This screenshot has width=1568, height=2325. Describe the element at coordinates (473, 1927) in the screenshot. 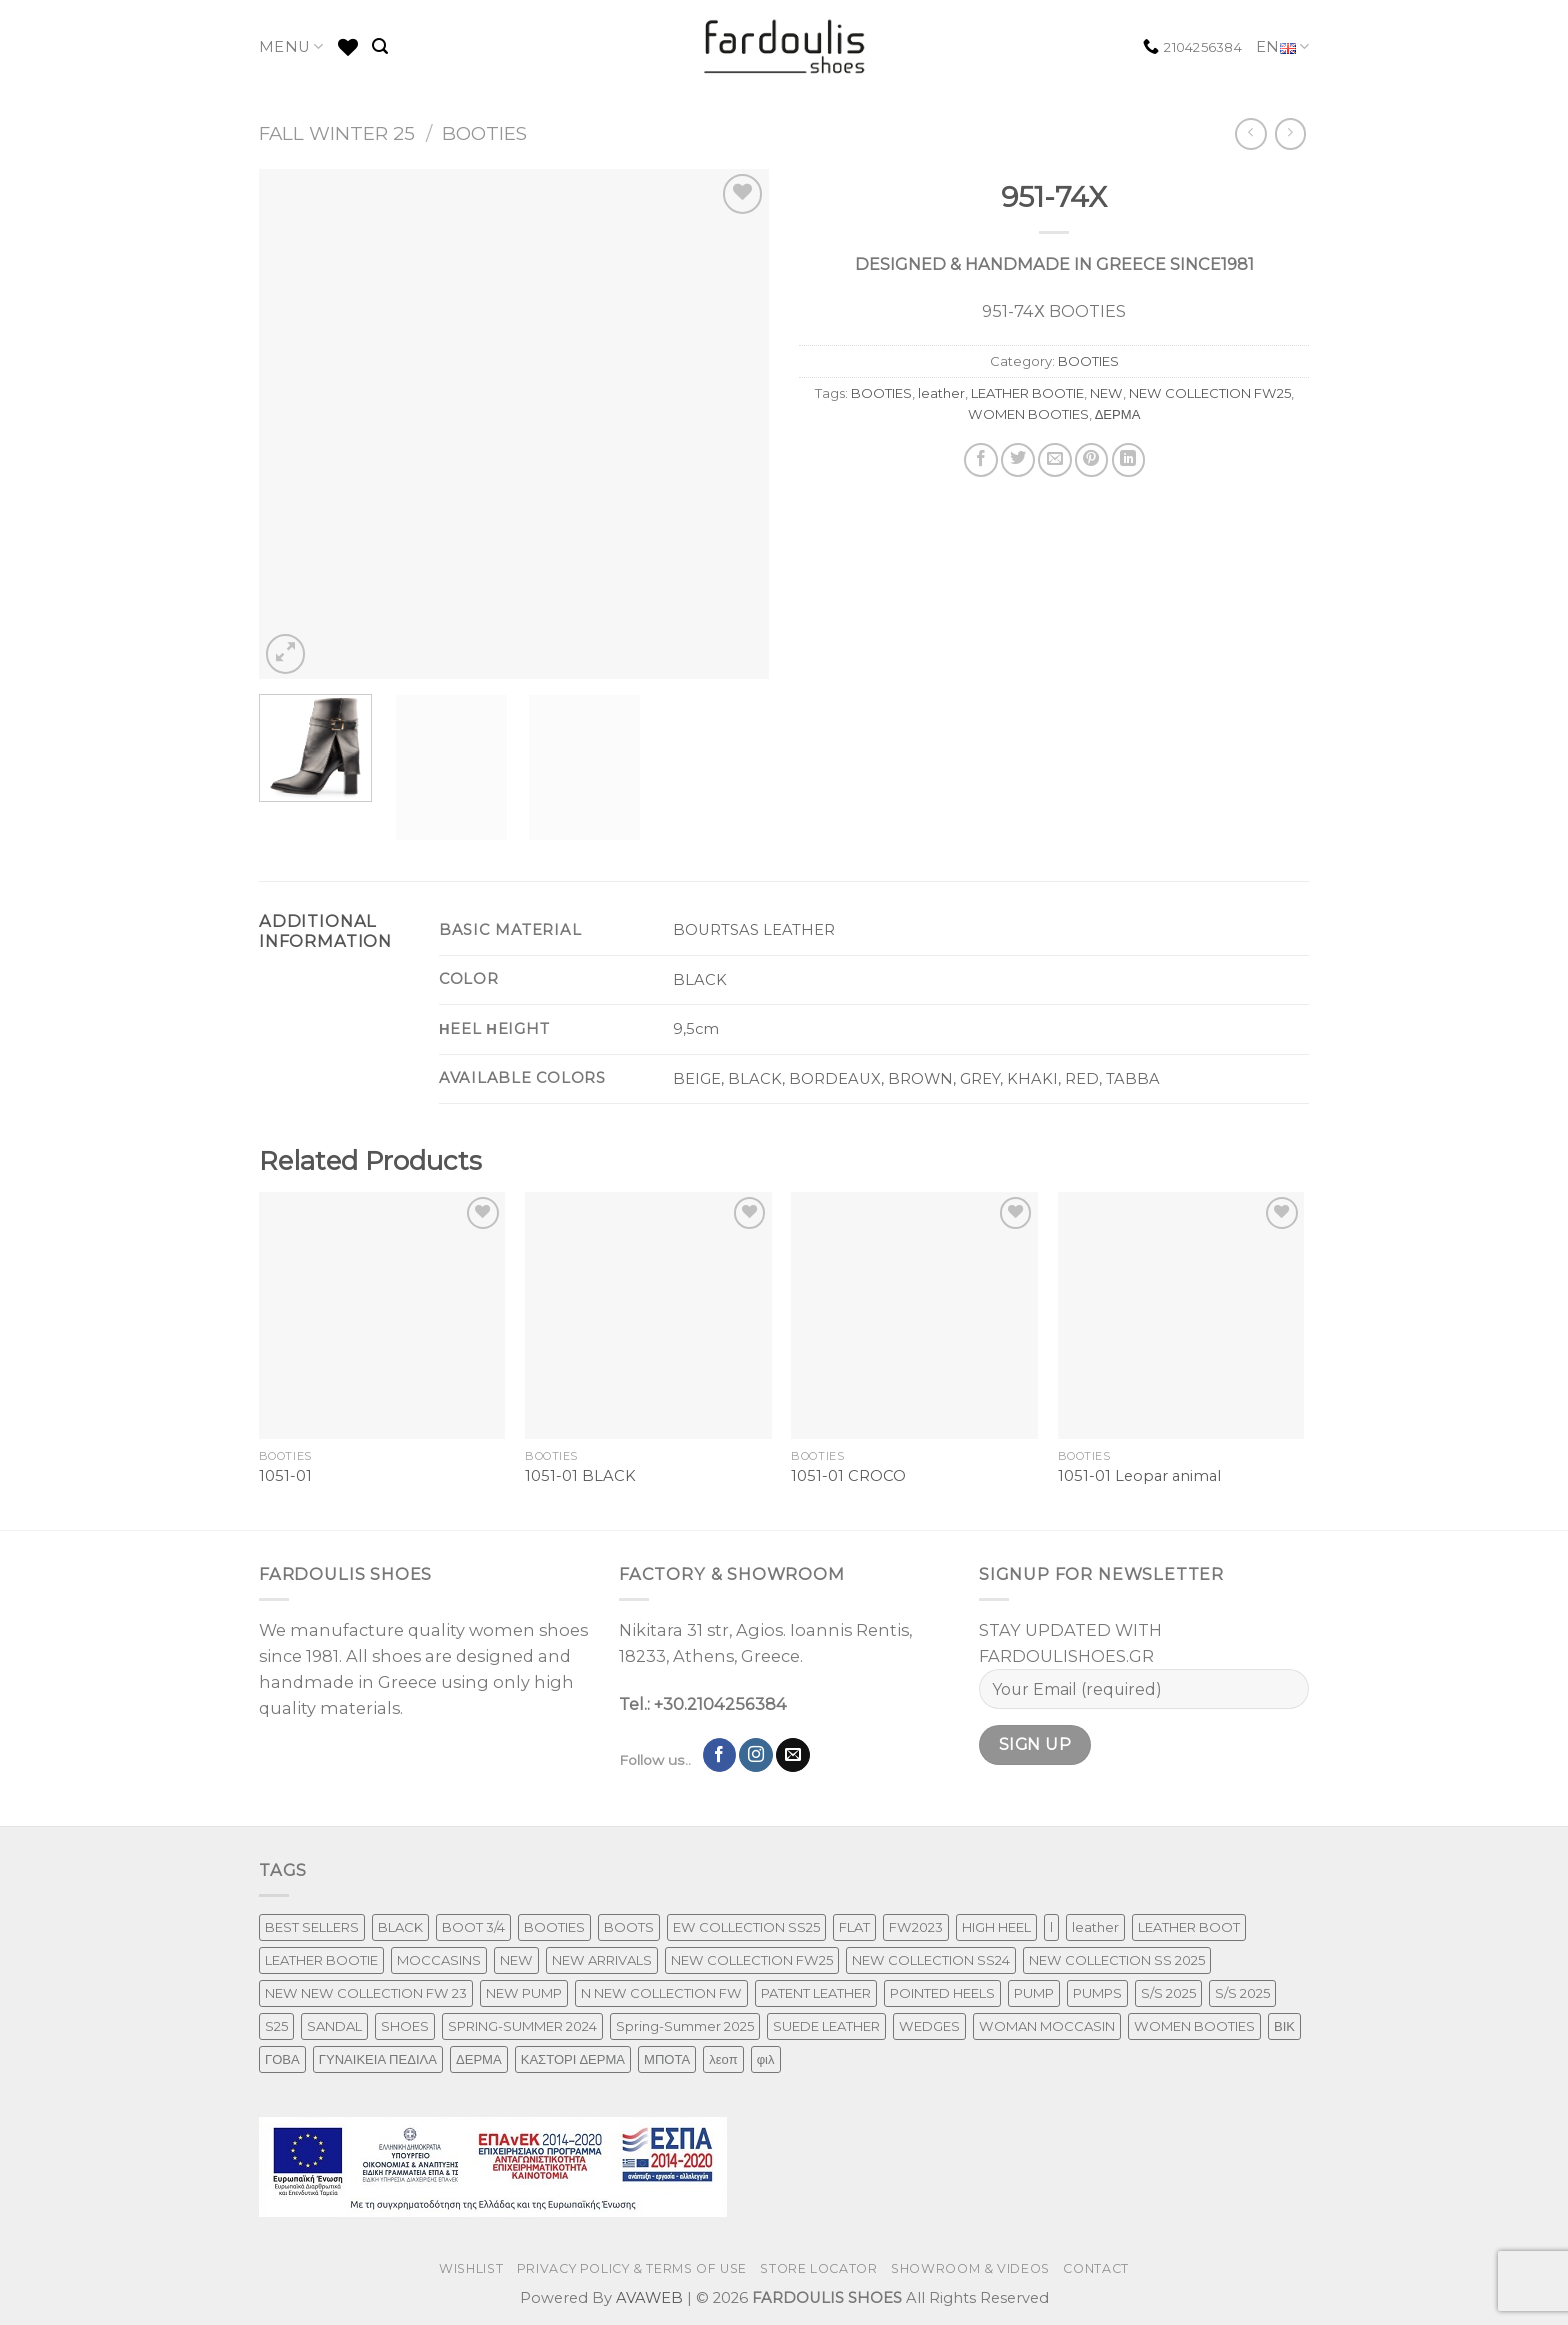

I see `BOOT 3/4 [BOOT 3/4 (4 products)]` at that location.